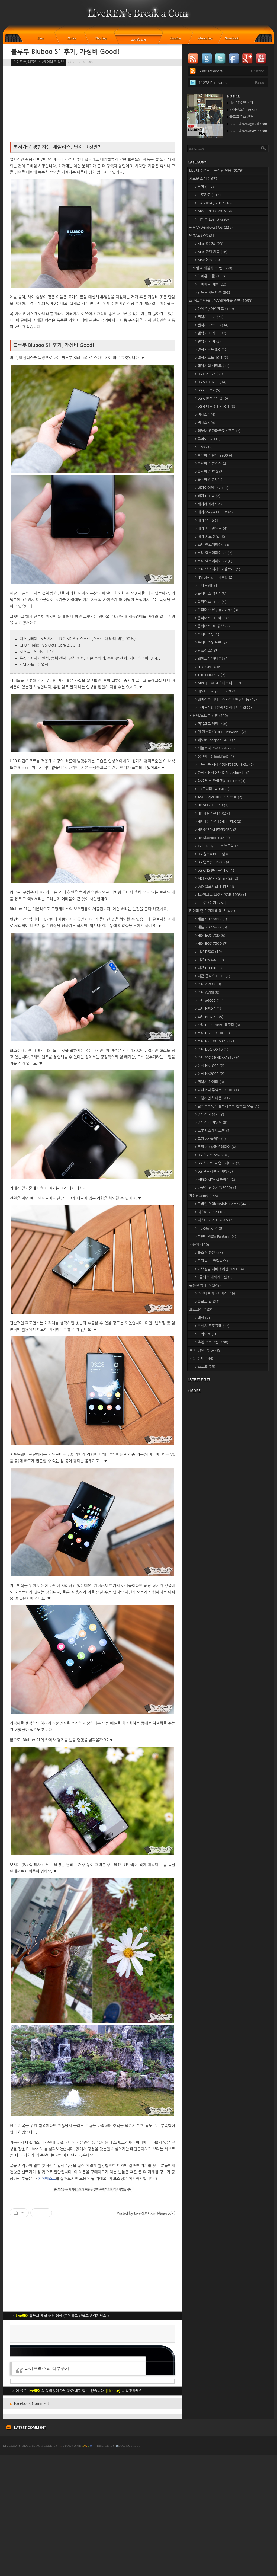  Describe the element at coordinates (207, 390) in the screenshot. I see `> LG G프로2` at that location.